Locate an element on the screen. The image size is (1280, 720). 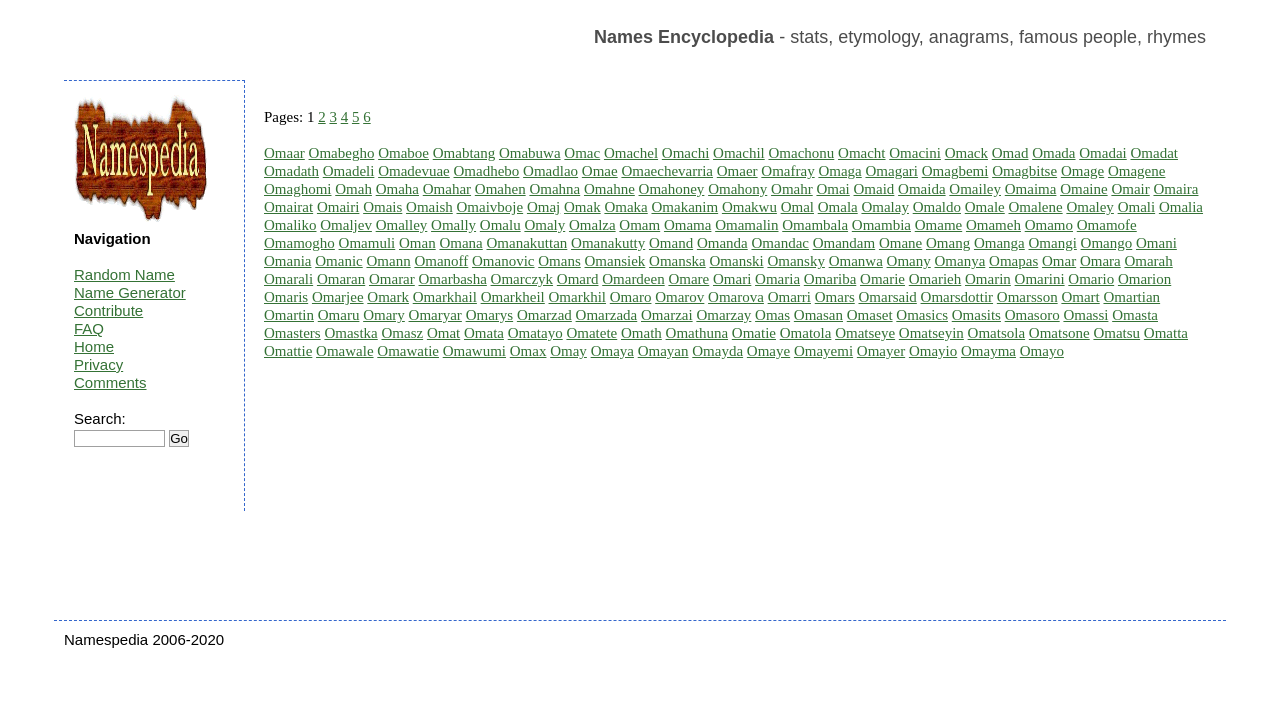
Omayo is located at coordinates (1042, 351).